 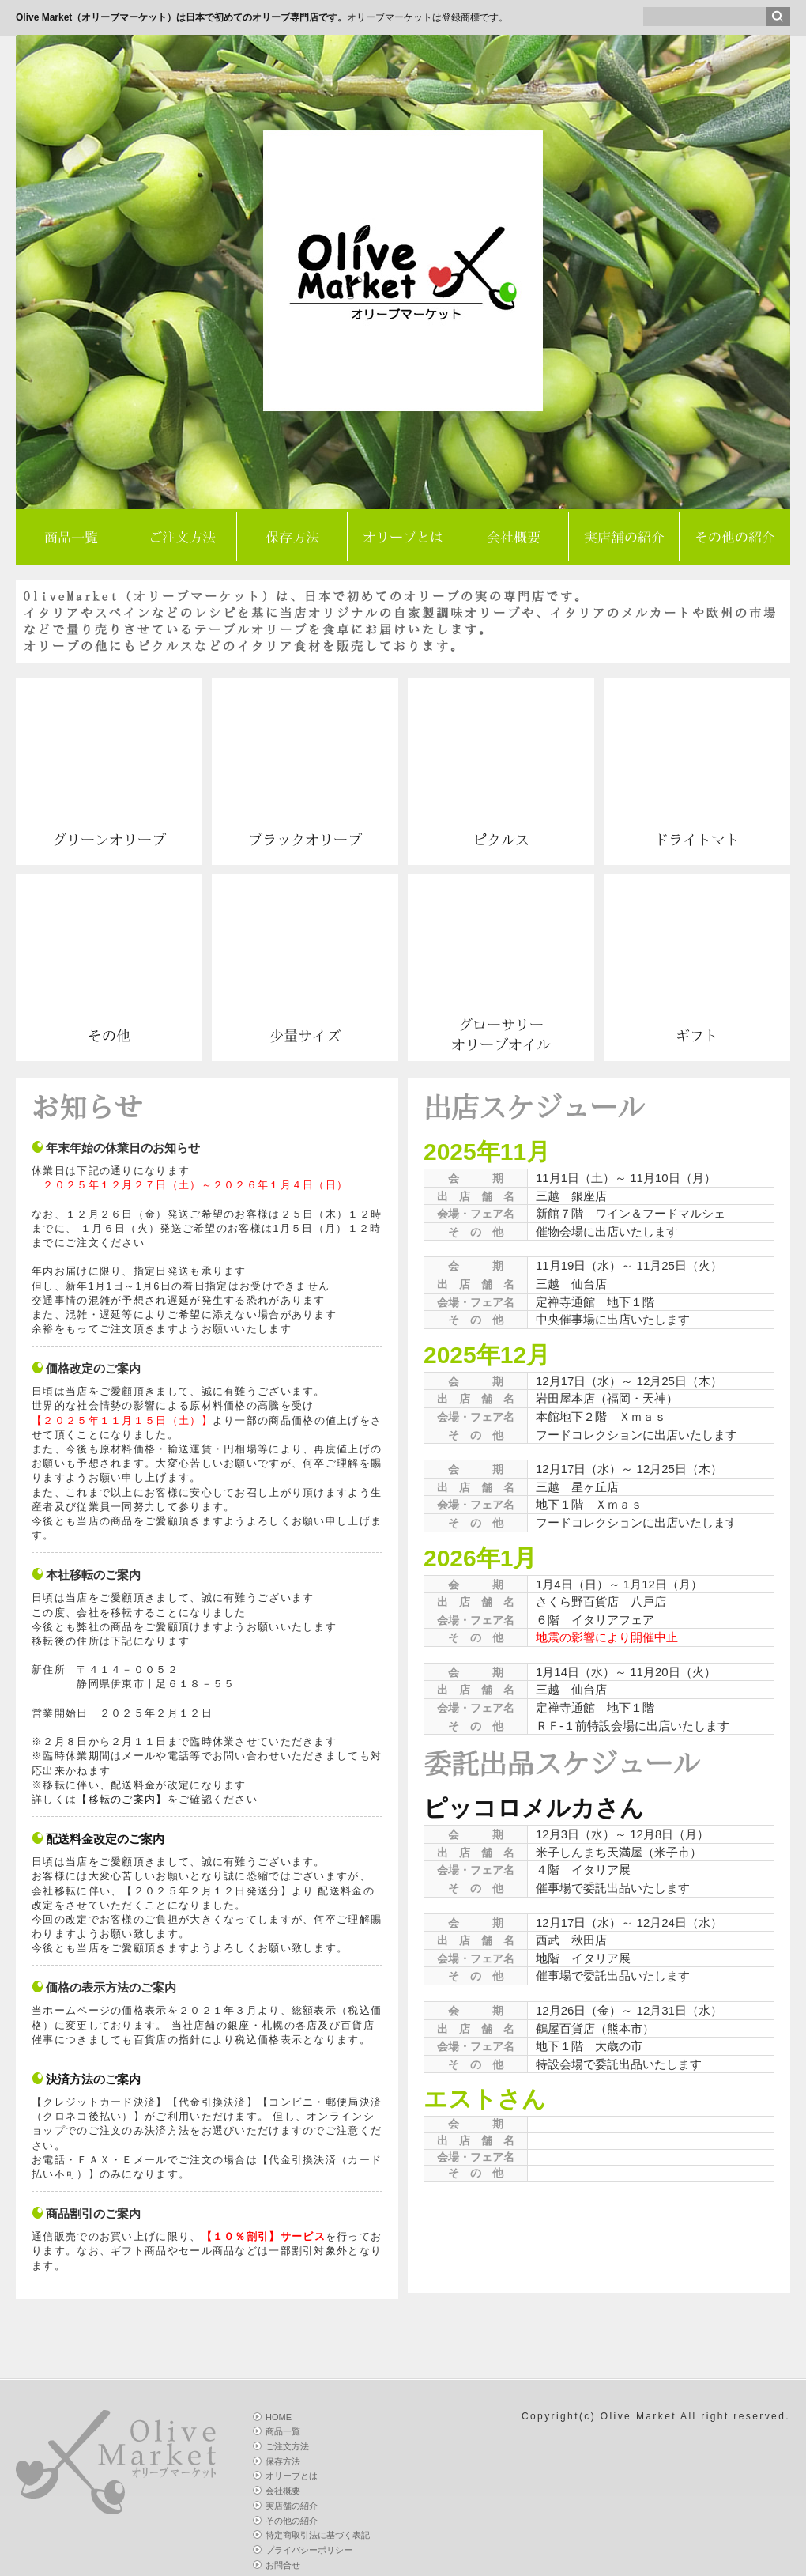 What do you see at coordinates (735, 537) in the screenshot?
I see `その他の紹介` at bounding box center [735, 537].